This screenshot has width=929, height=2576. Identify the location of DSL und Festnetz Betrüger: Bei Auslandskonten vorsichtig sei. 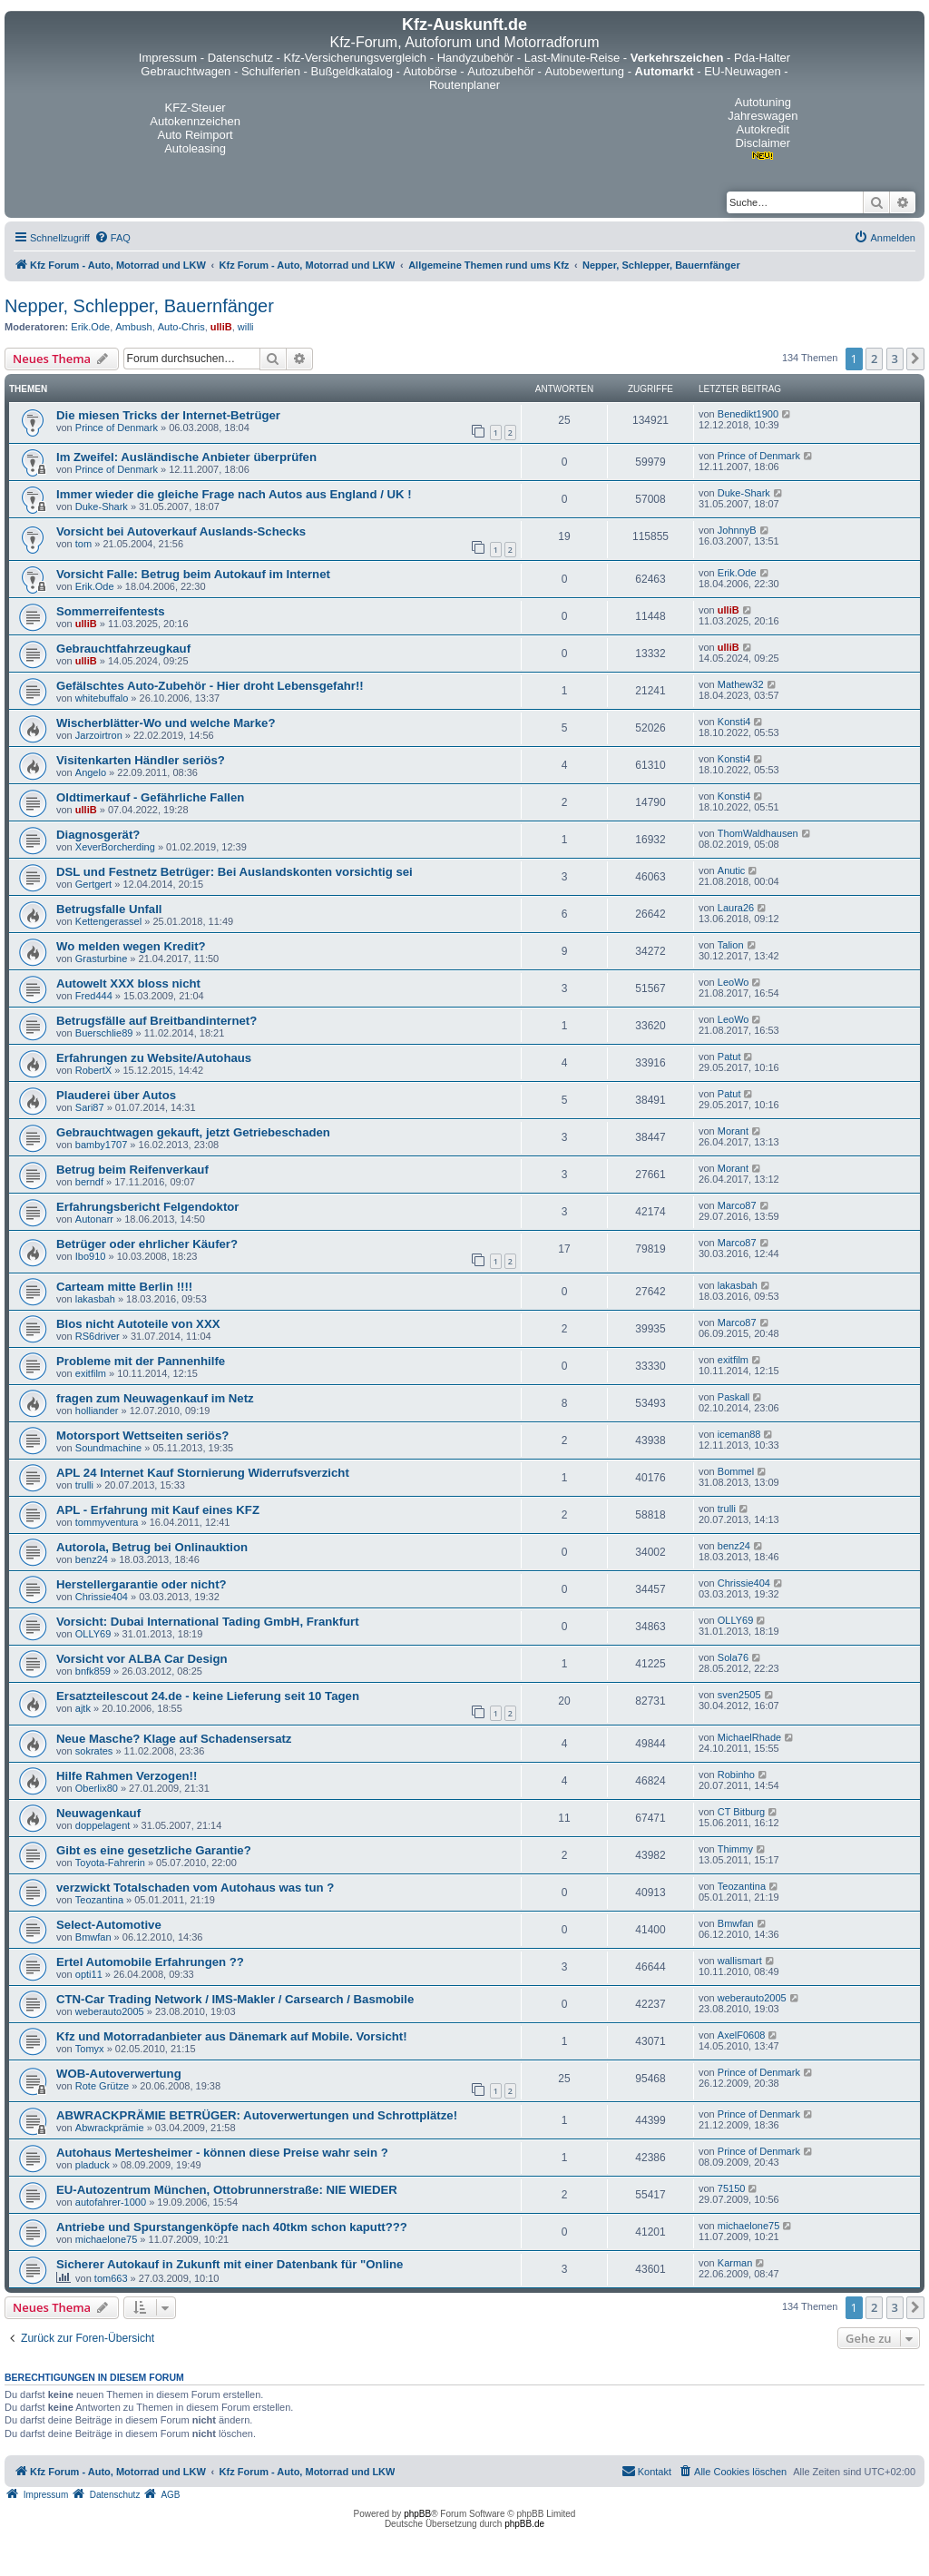
(234, 872).